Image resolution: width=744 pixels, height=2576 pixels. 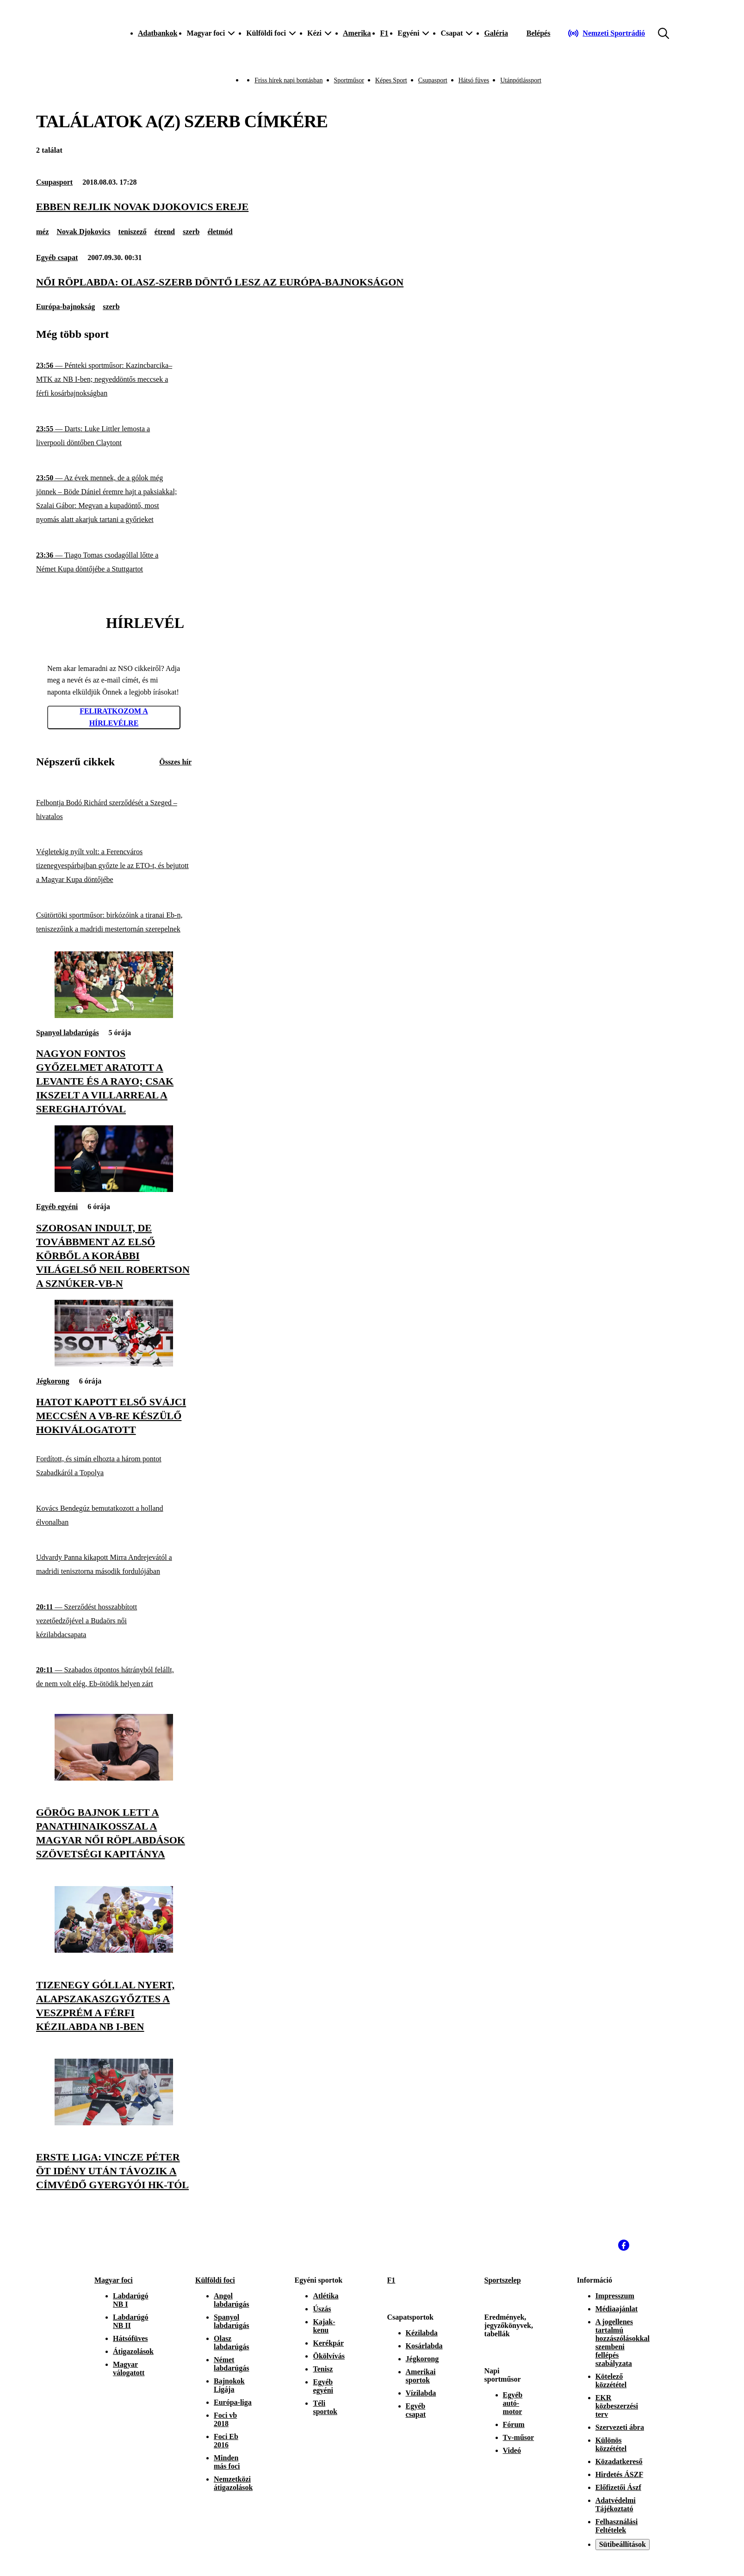 What do you see at coordinates (114, 809) in the screenshot?
I see `[Felbontja Bodó Richárd szerződését a Szeged – hivatalos]` at bounding box center [114, 809].